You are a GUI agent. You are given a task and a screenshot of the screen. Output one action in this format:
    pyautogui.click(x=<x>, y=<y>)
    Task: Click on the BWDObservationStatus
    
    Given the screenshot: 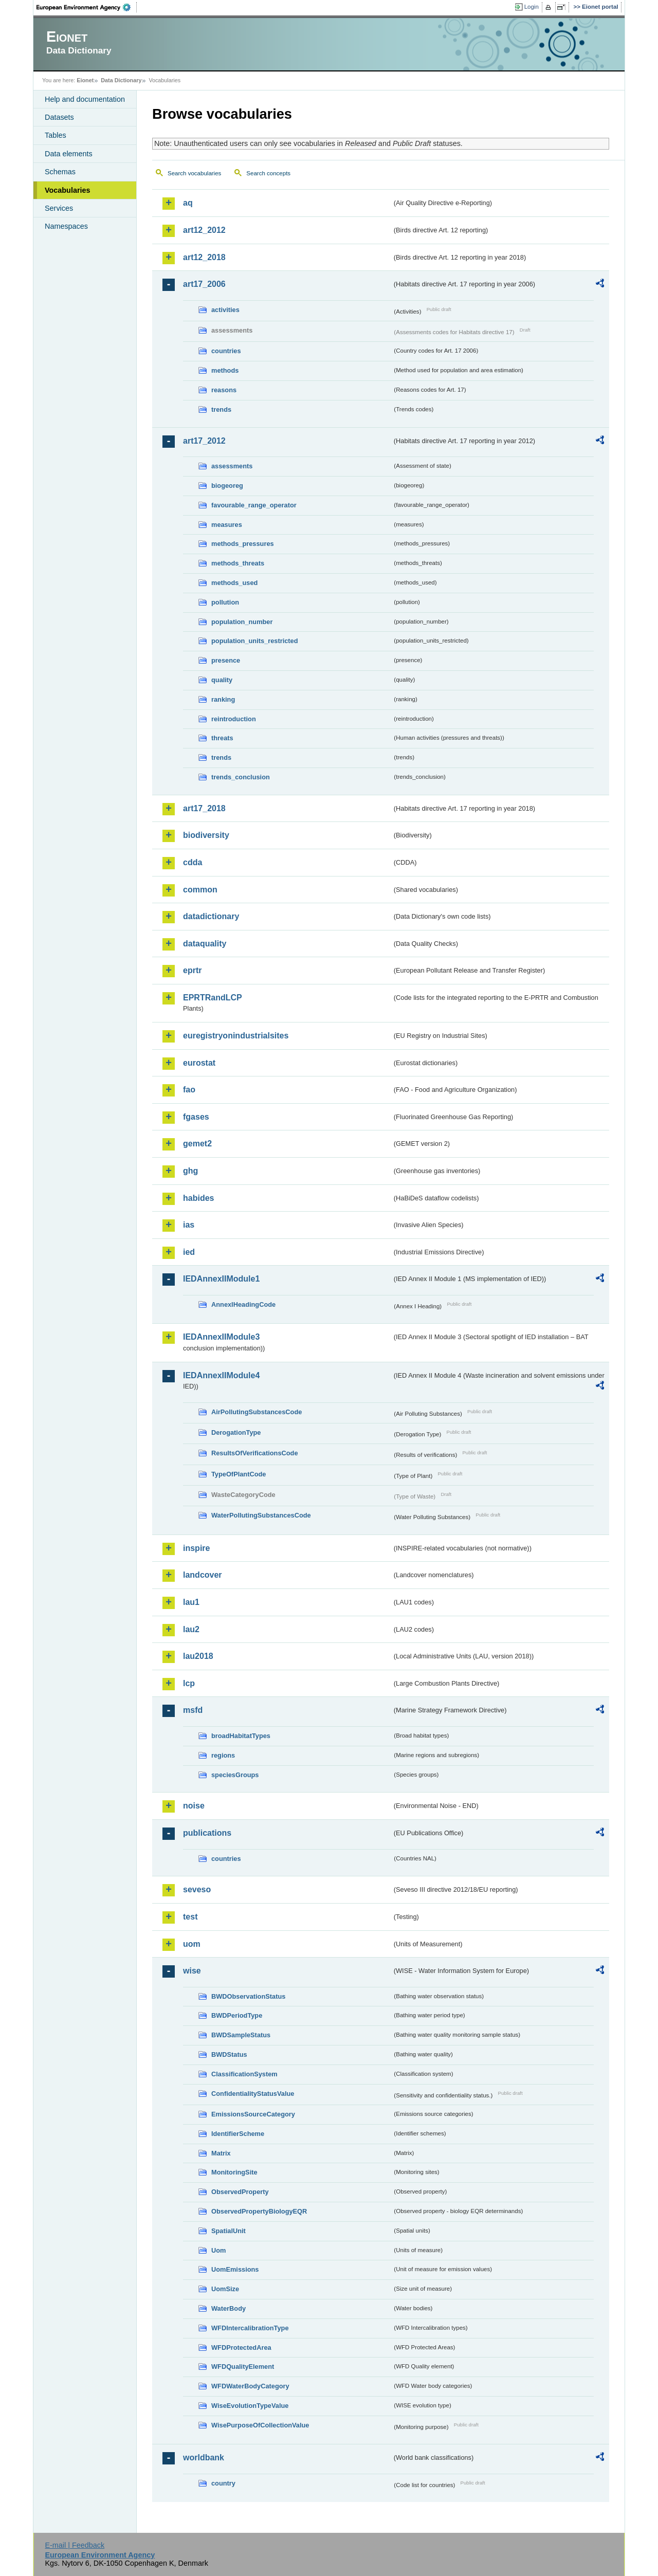 What is the action you would take?
    pyautogui.click(x=248, y=1996)
    